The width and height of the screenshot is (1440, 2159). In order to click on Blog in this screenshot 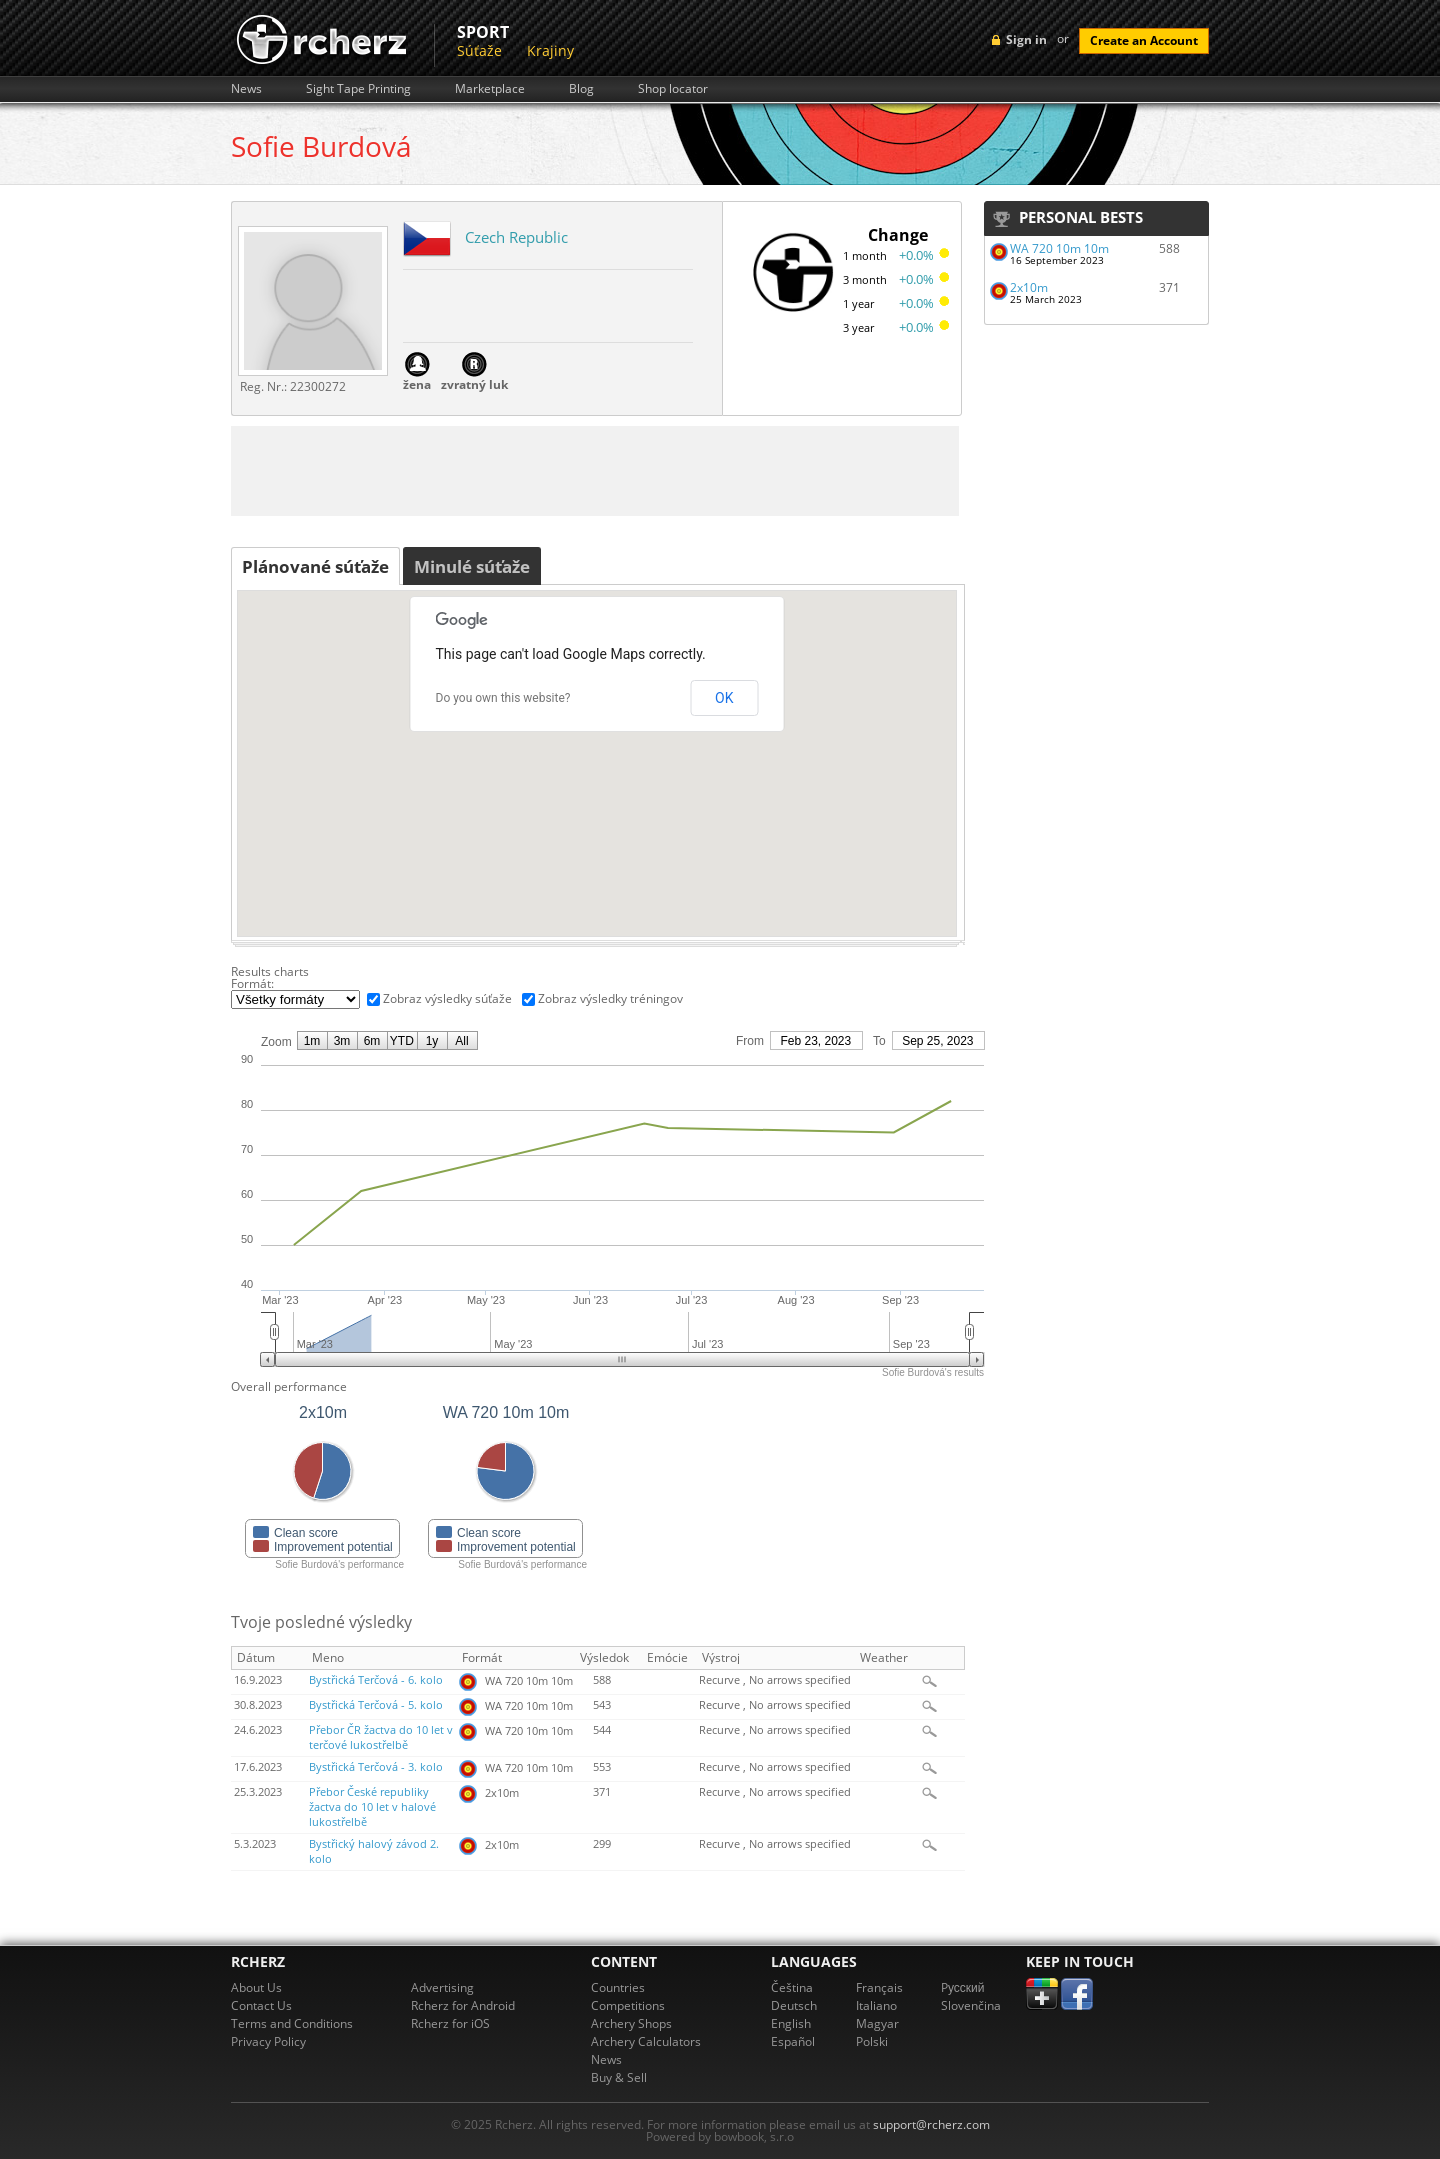, I will do `click(581, 89)`.